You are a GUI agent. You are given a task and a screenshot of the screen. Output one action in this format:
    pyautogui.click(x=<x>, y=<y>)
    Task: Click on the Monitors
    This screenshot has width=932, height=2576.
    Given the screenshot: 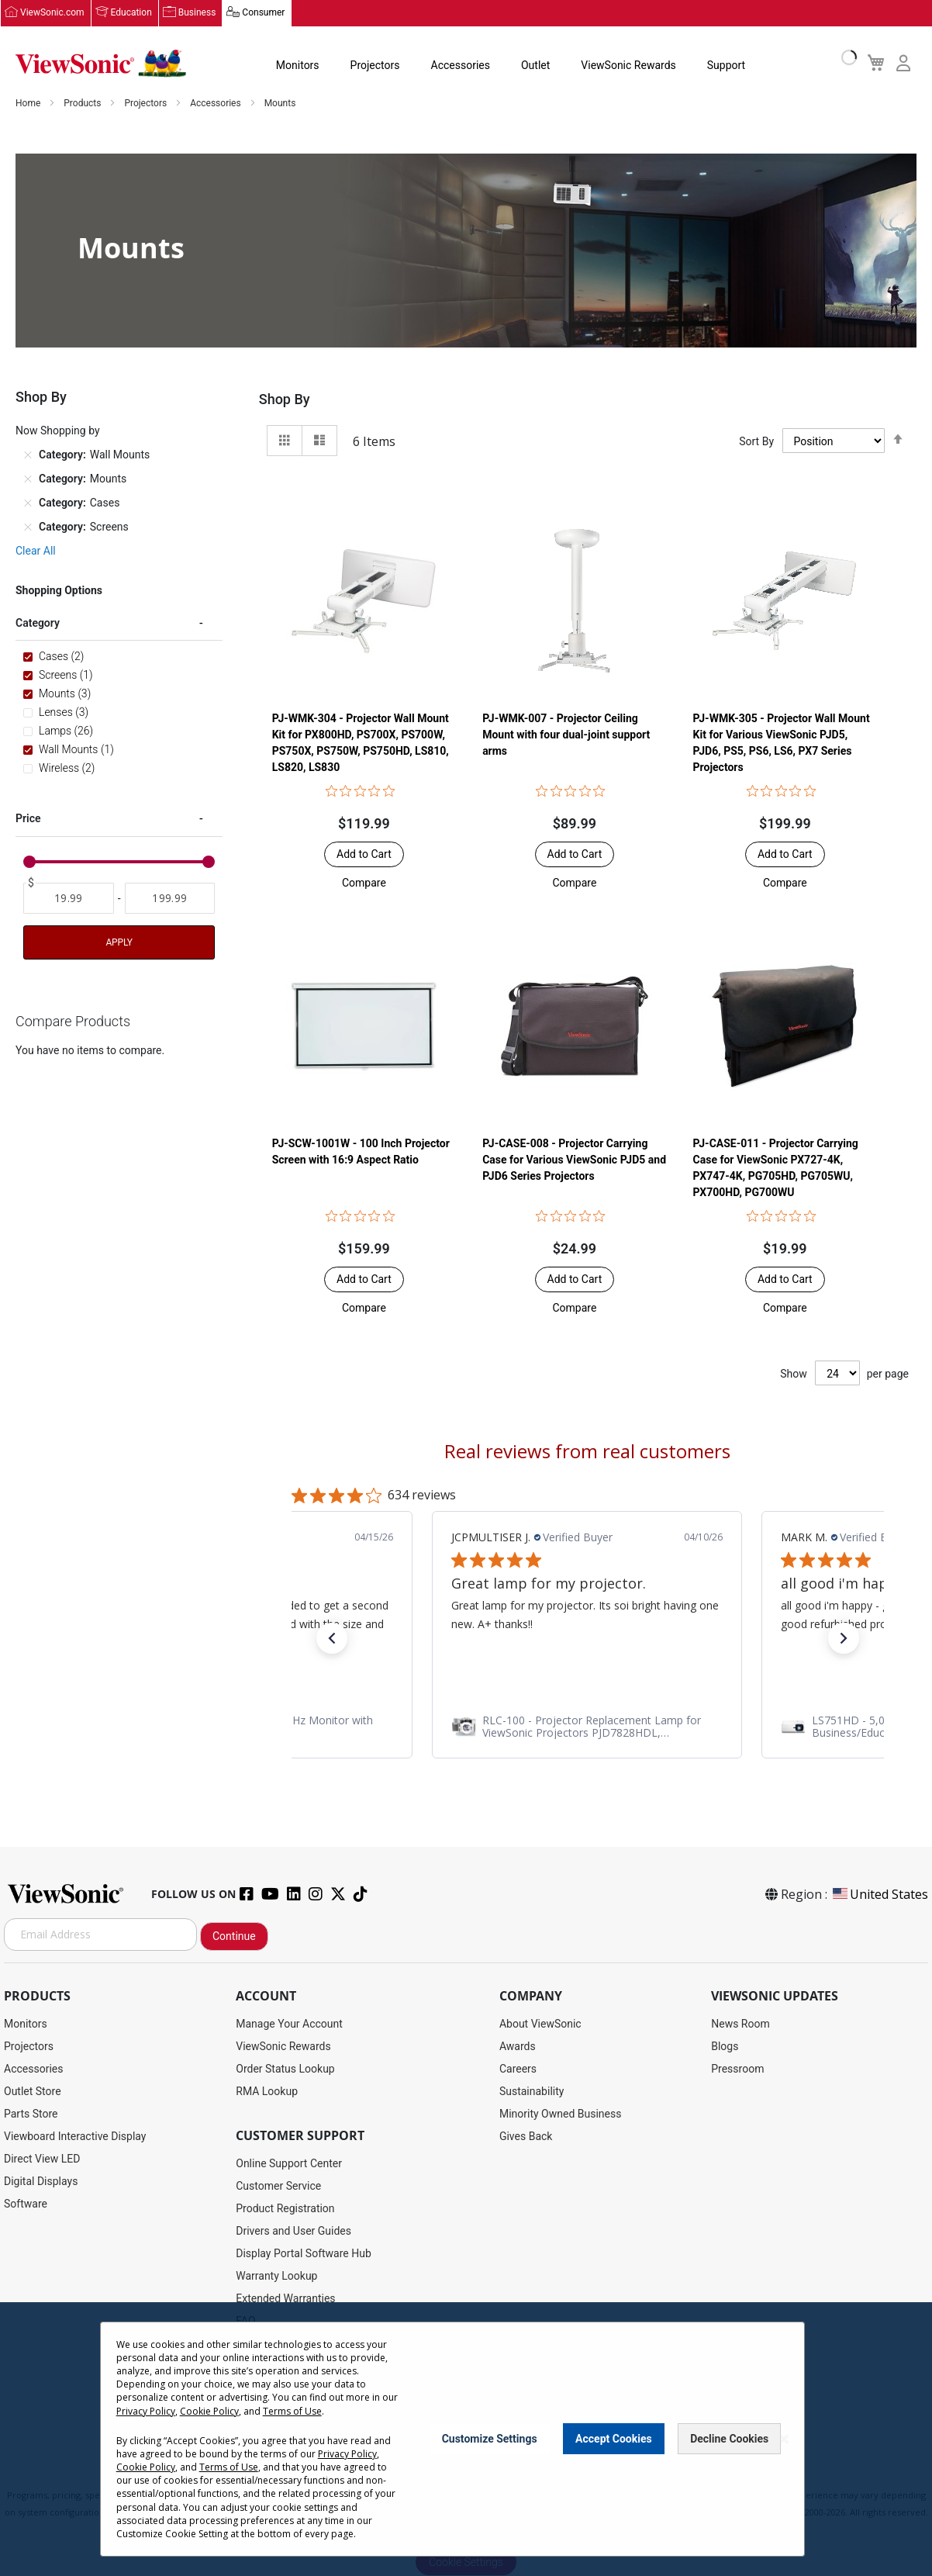 What is the action you would take?
    pyautogui.click(x=297, y=65)
    